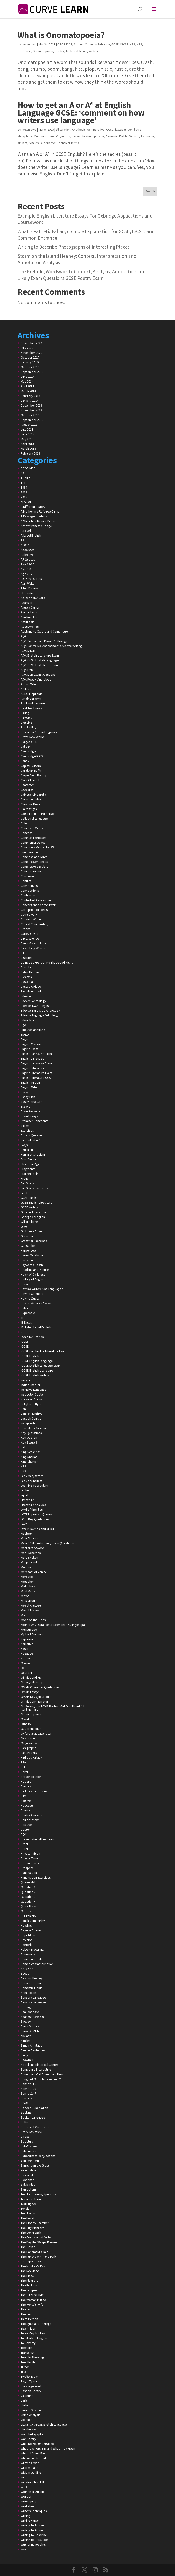 This screenshot has height=2576, width=175. I want to click on liquid, so click(138, 130).